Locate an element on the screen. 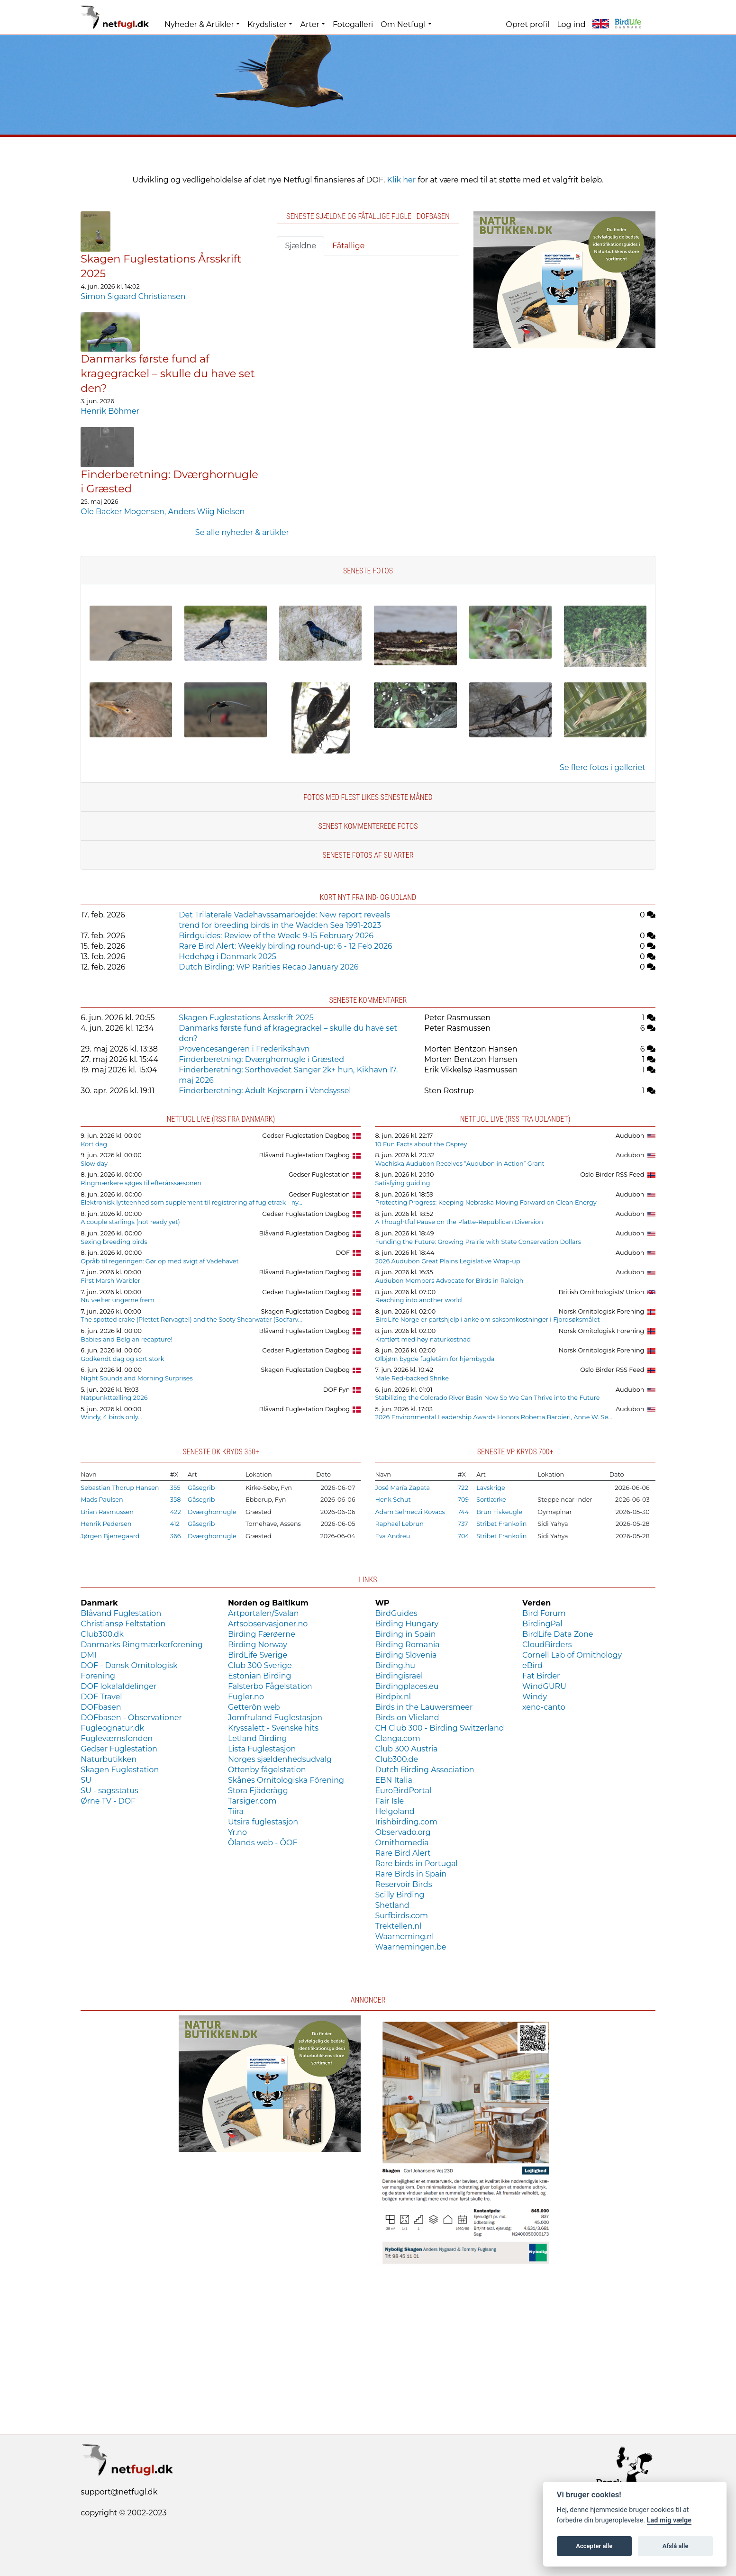 This screenshot has width=736, height=2576. Club 300 Austria is located at coordinates (406, 1748).